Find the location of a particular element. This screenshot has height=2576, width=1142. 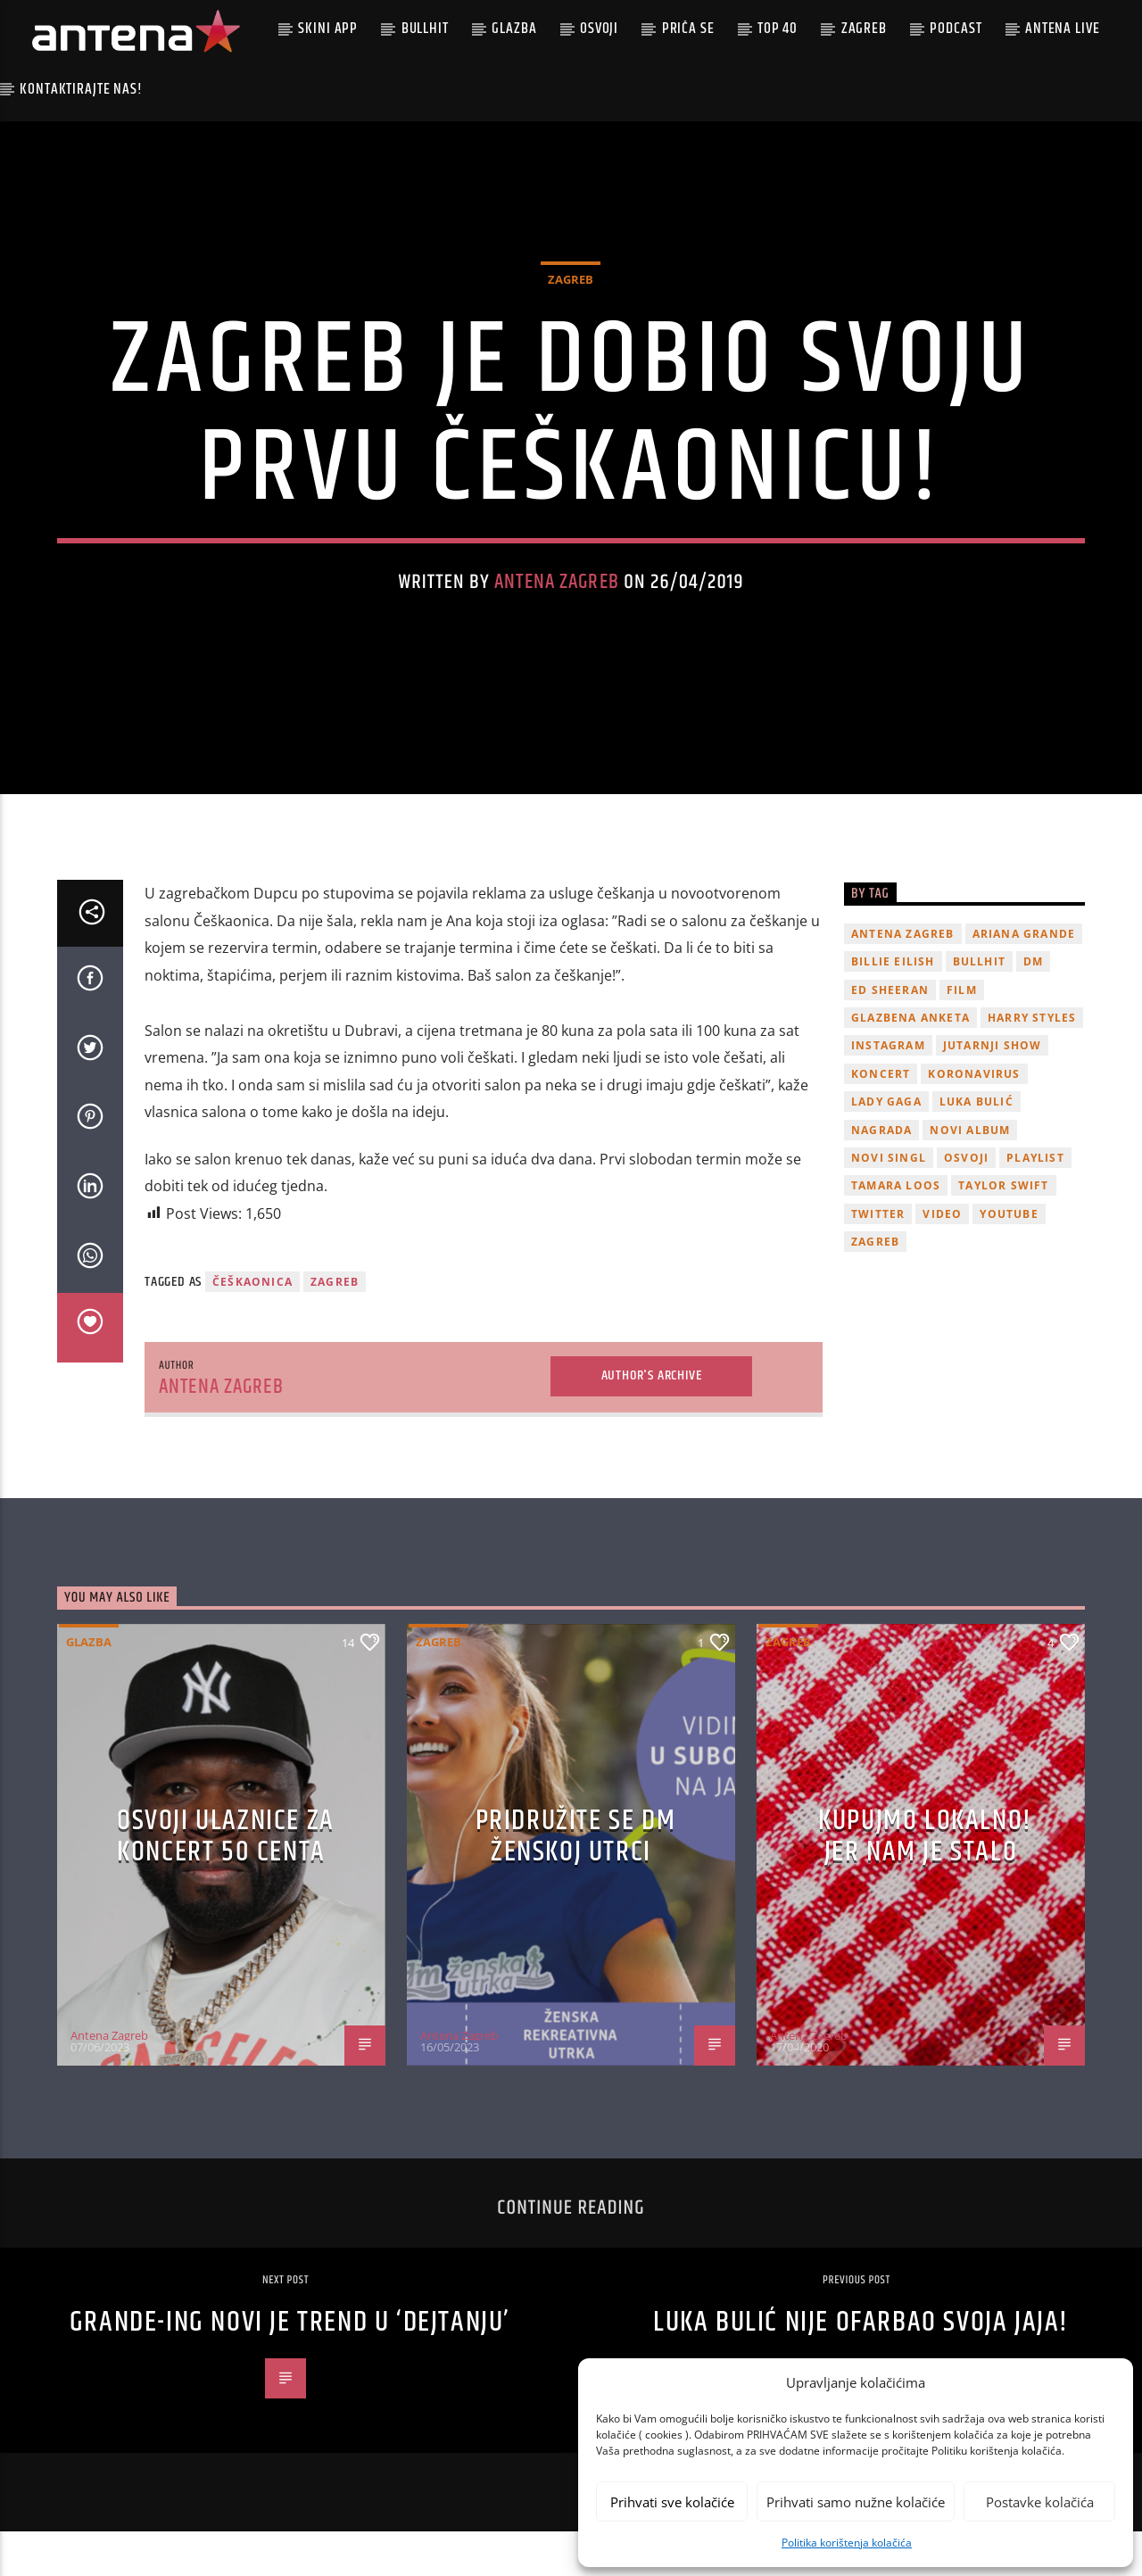

Koncert is located at coordinates (880, 1117).